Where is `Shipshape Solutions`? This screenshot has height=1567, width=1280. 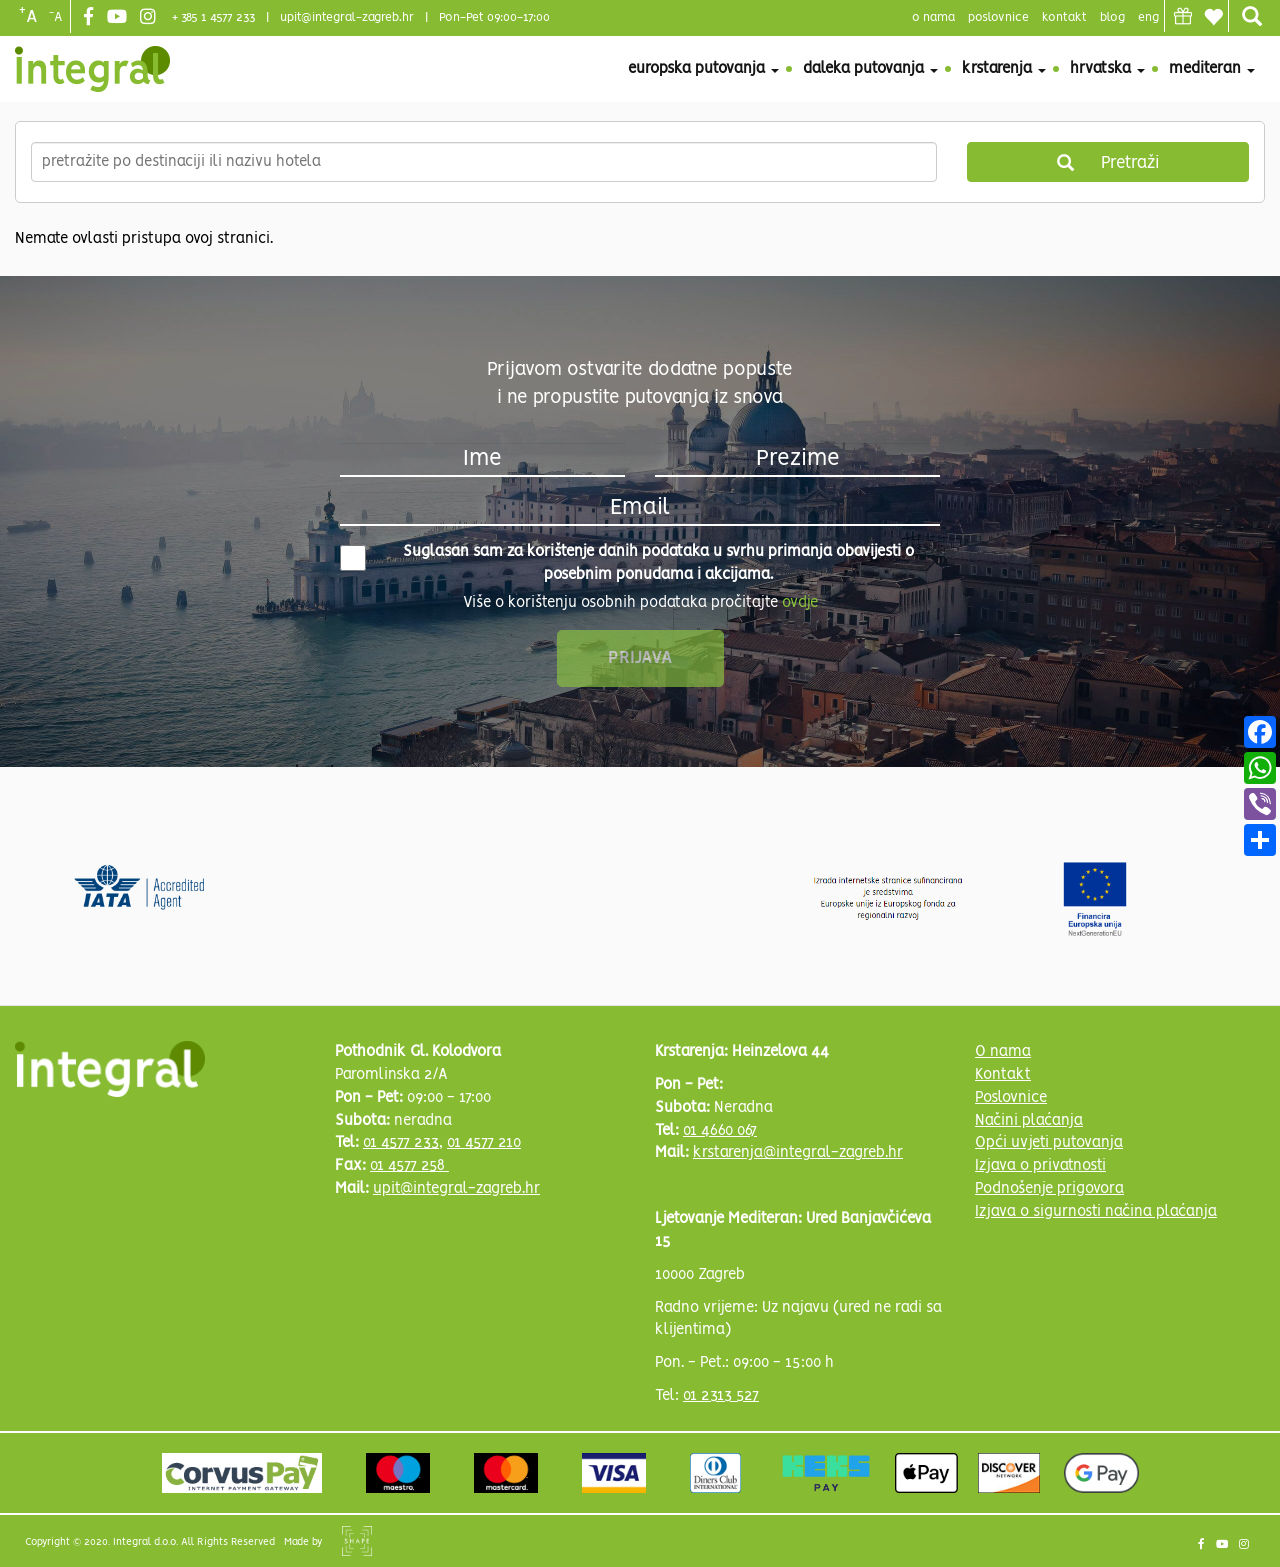 Shipshape Solutions is located at coordinates (357, 1541).